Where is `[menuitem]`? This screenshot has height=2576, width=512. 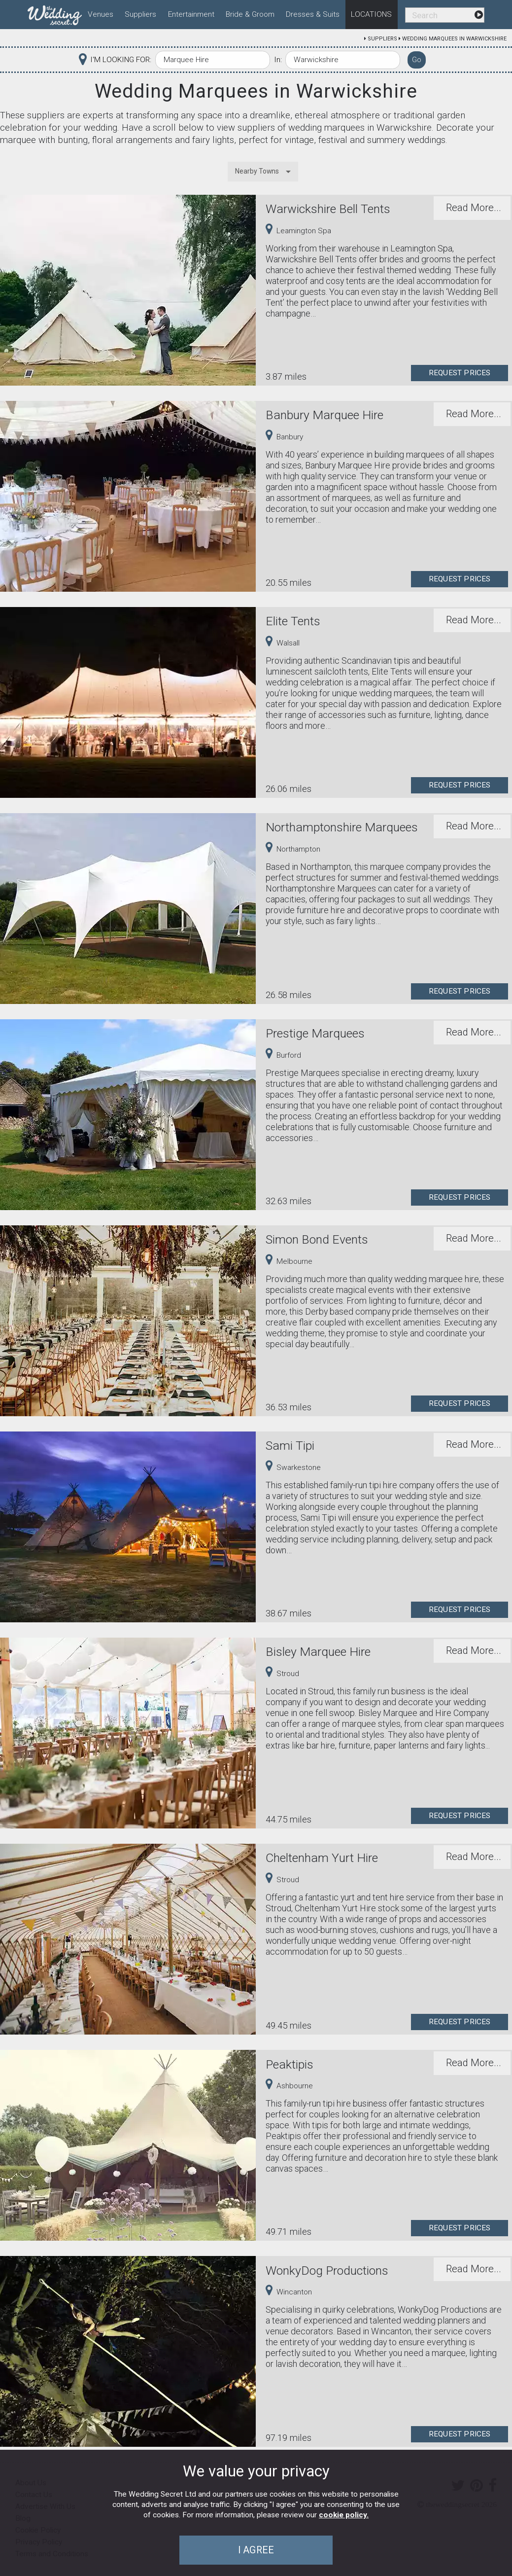
[menuitem] is located at coordinates (55, 13).